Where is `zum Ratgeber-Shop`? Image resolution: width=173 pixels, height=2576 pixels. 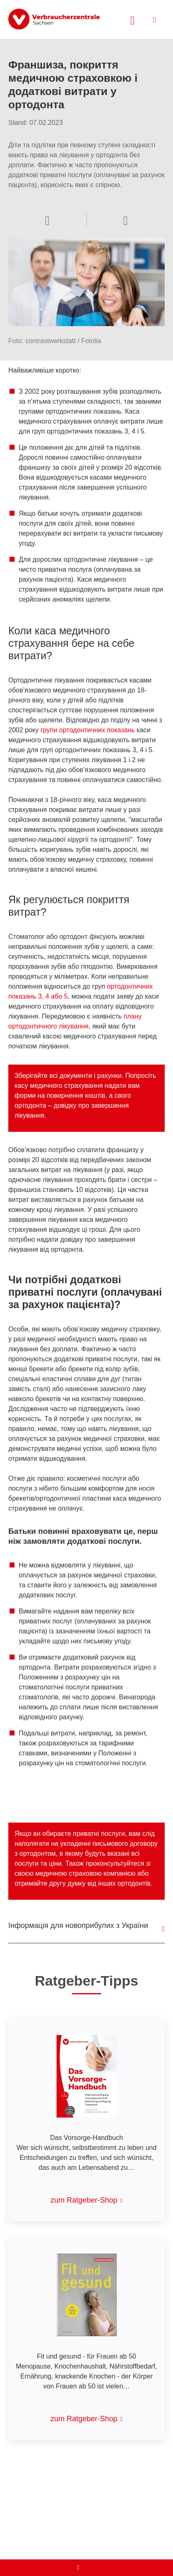 zum Ratgeber-Shop is located at coordinates (83, 2200).